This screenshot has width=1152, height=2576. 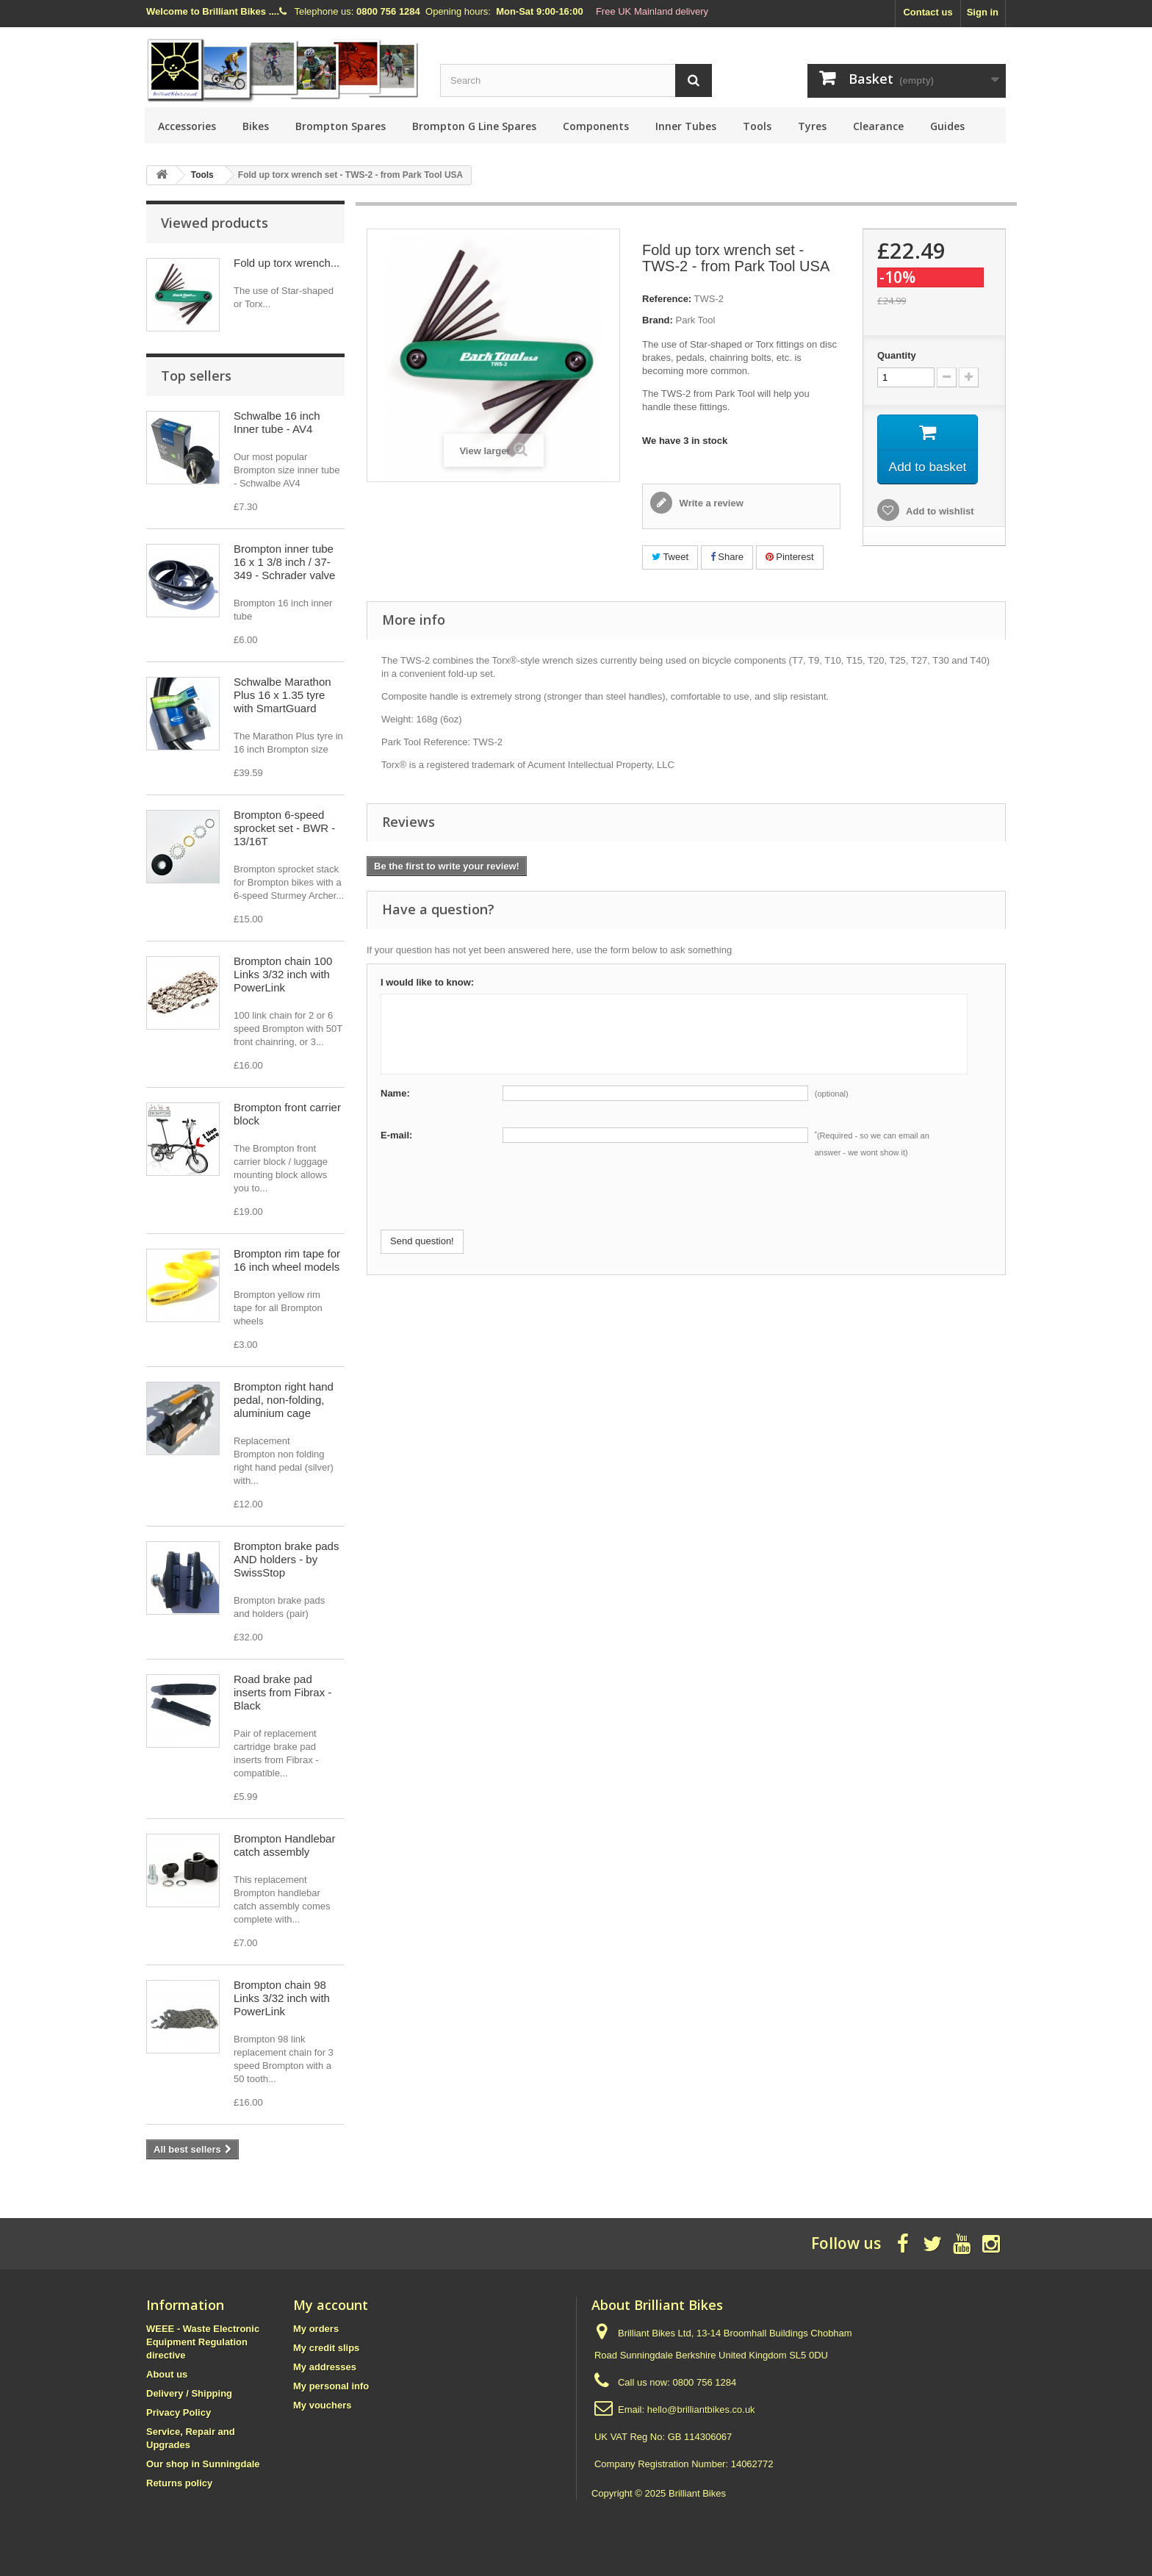 What do you see at coordinates (657, 320) in the screenshot?
I see `Brand:` at bounding box center [657, 320].